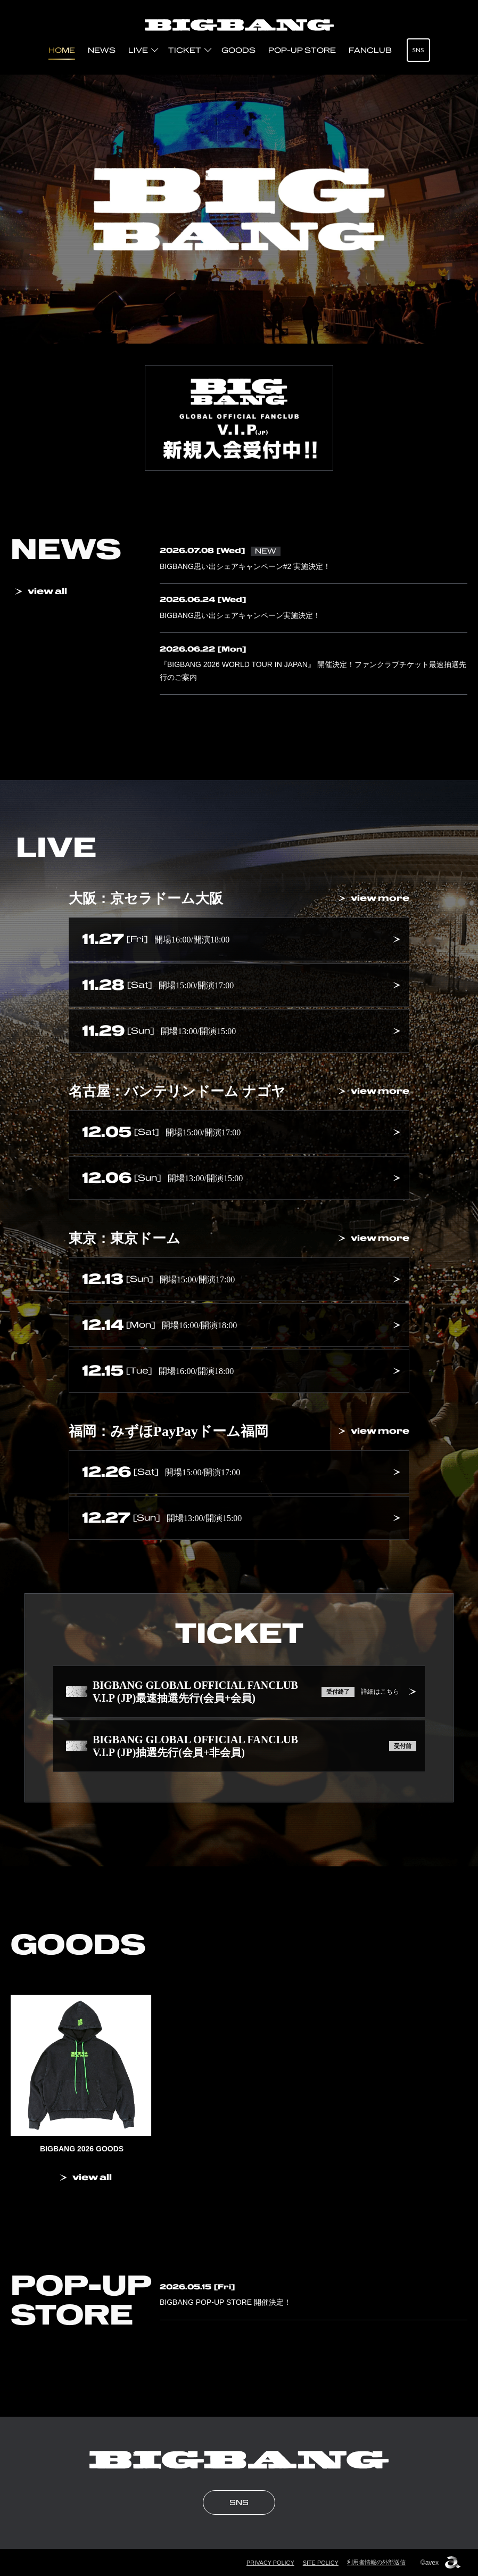 The image size is (478, 2576). What do you see at coordinates (418, 50) in the screenshot?
I see `SNS` at bounding box center [418, 50].